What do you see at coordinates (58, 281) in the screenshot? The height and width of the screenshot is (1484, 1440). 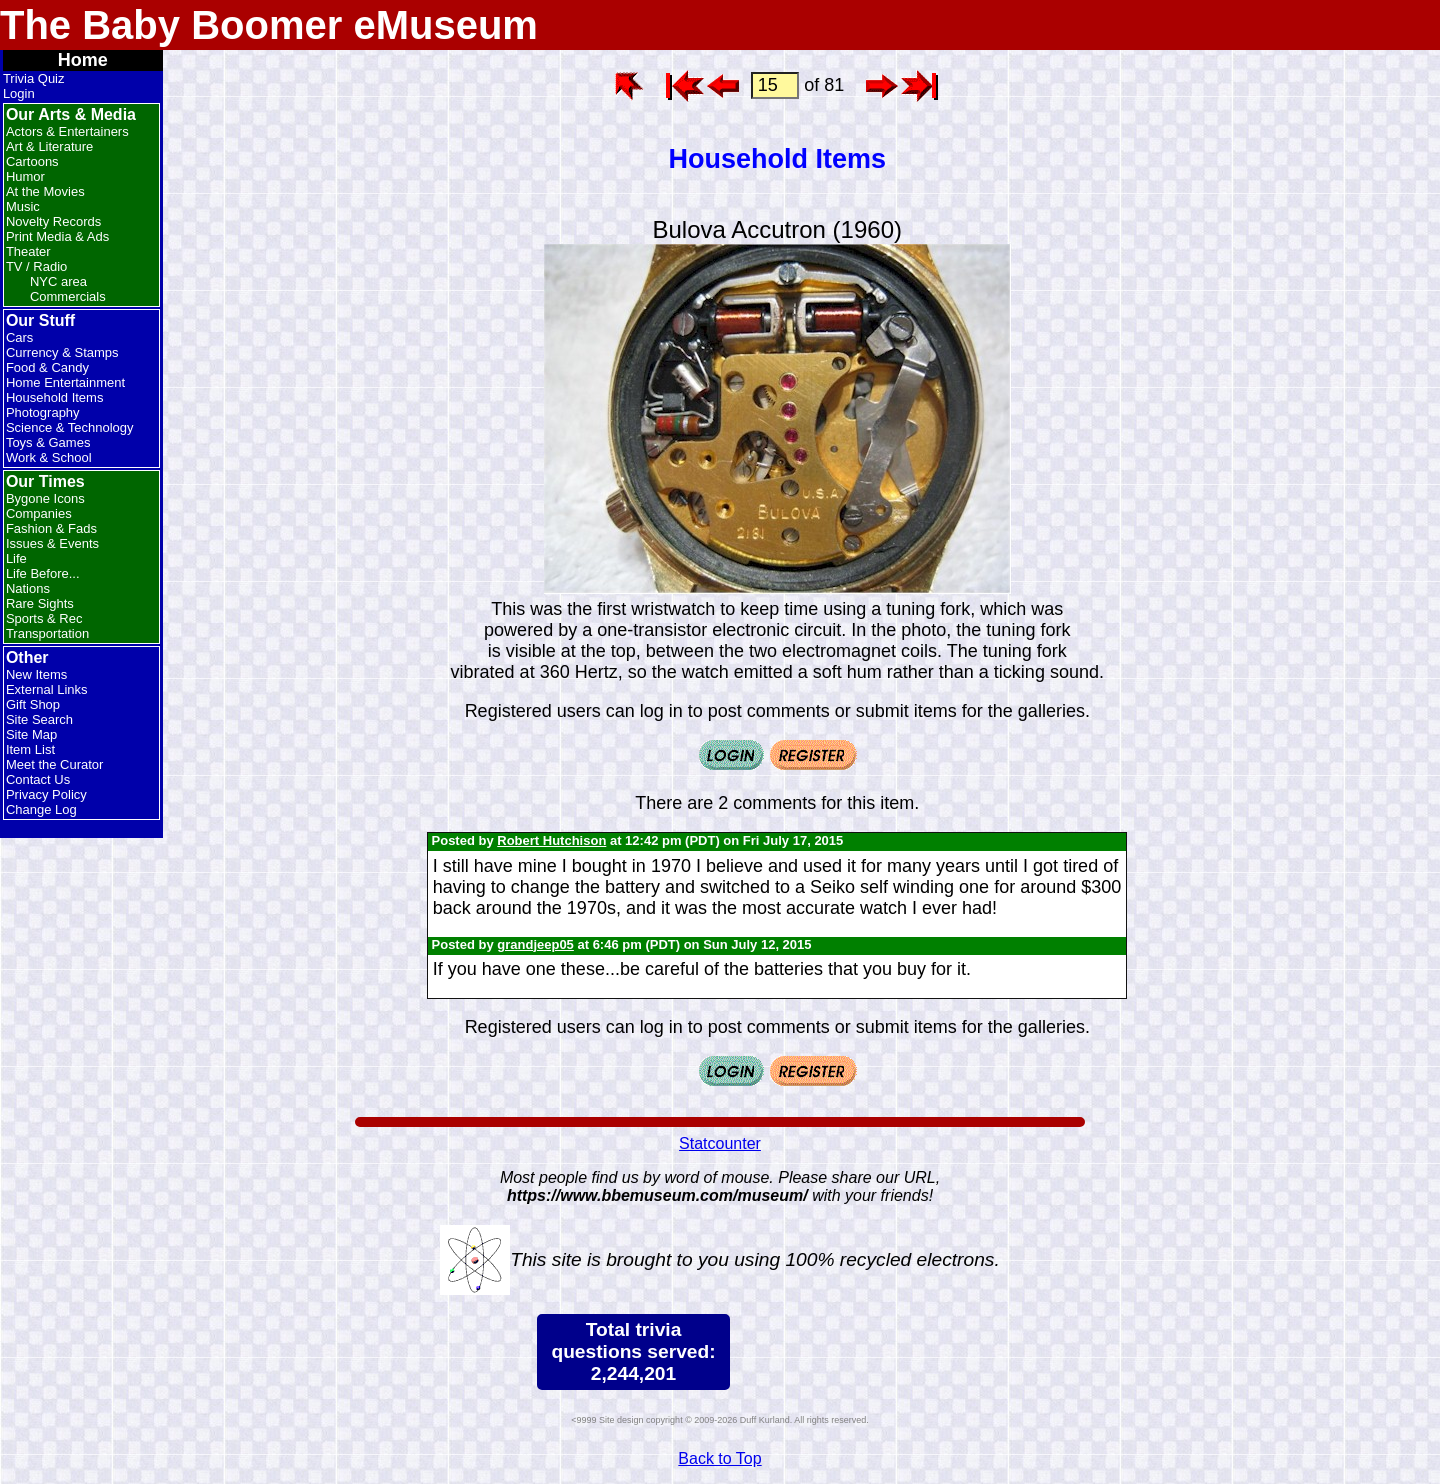 I see `NYC area` at bounding box center [58, 281].